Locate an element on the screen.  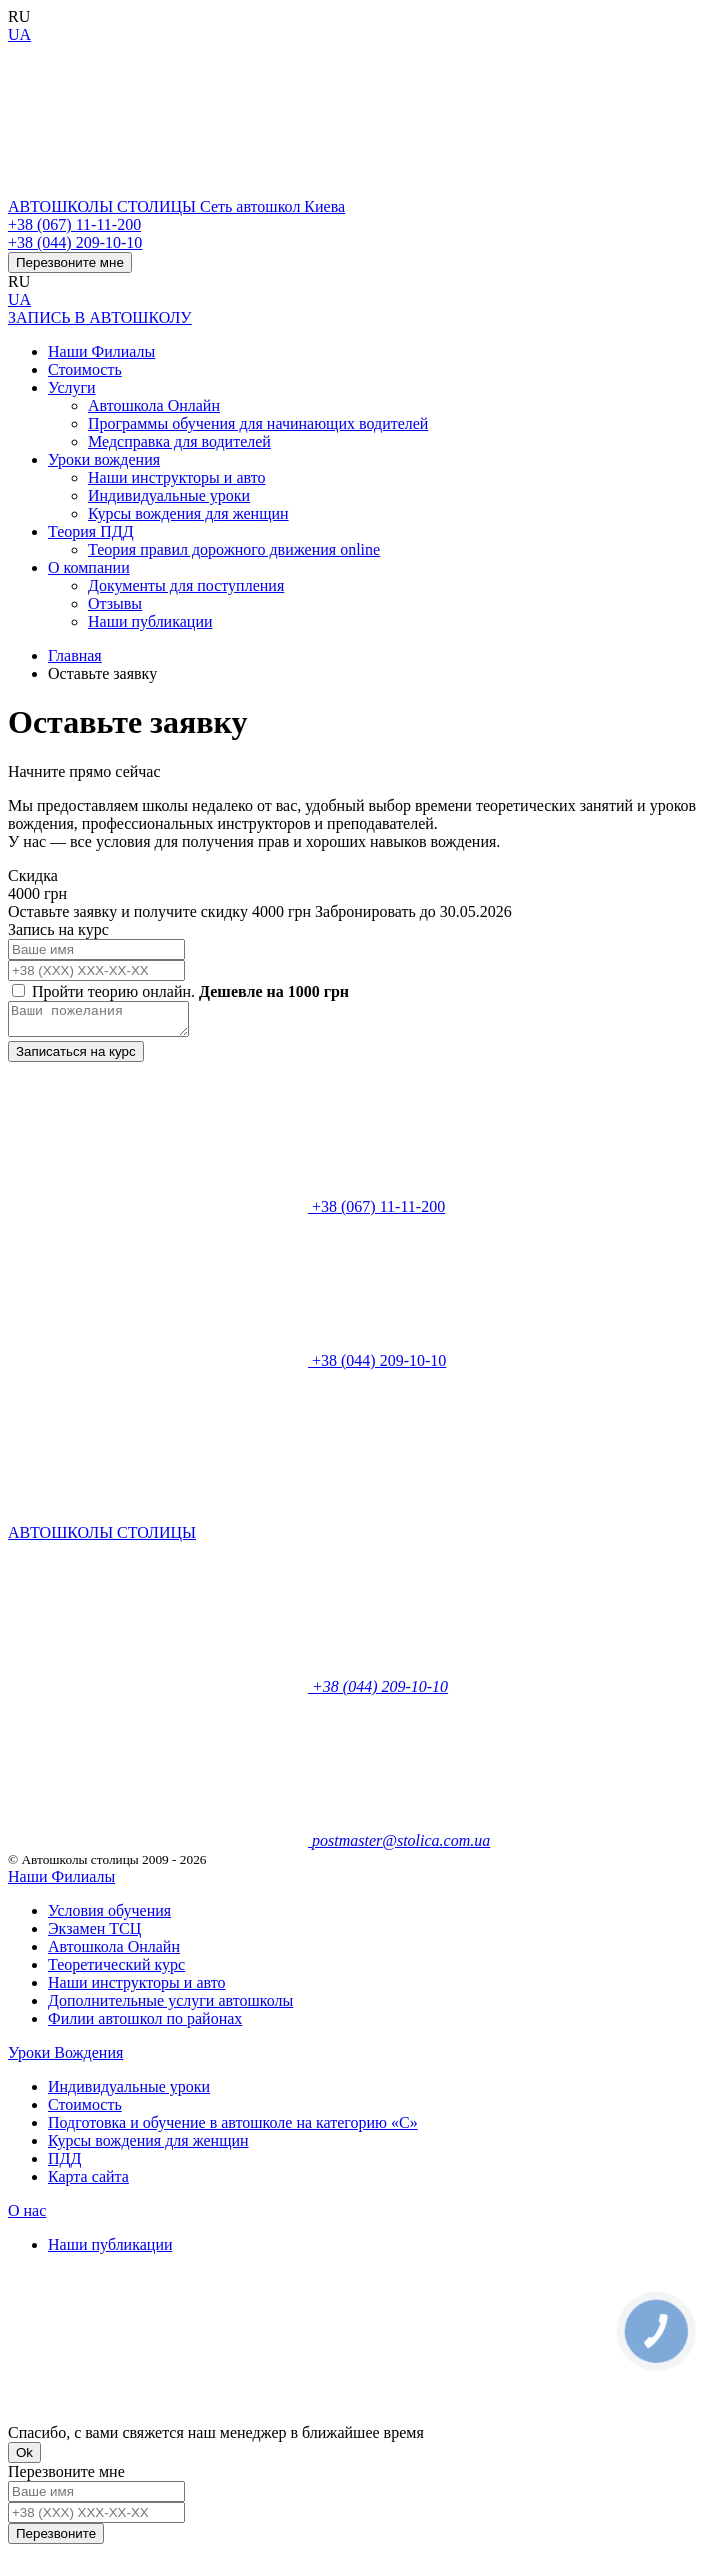
Карта сайта is located at coordinates (88, 2182).